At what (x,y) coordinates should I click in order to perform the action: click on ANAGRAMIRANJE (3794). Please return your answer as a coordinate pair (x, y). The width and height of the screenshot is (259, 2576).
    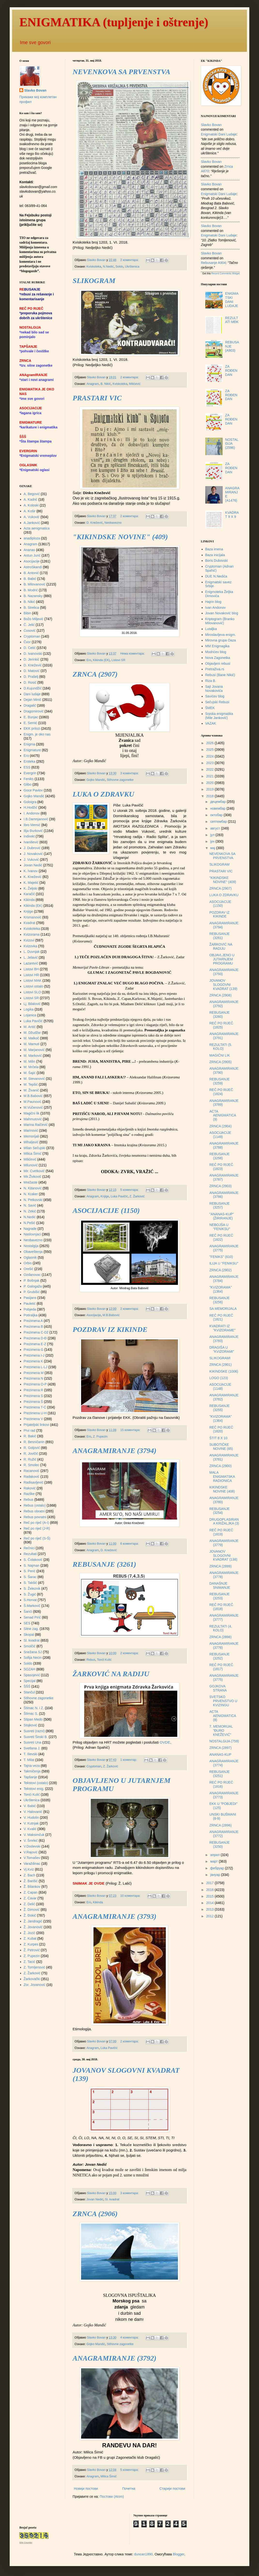
    Looking at the image, I should click on (114, 1450).